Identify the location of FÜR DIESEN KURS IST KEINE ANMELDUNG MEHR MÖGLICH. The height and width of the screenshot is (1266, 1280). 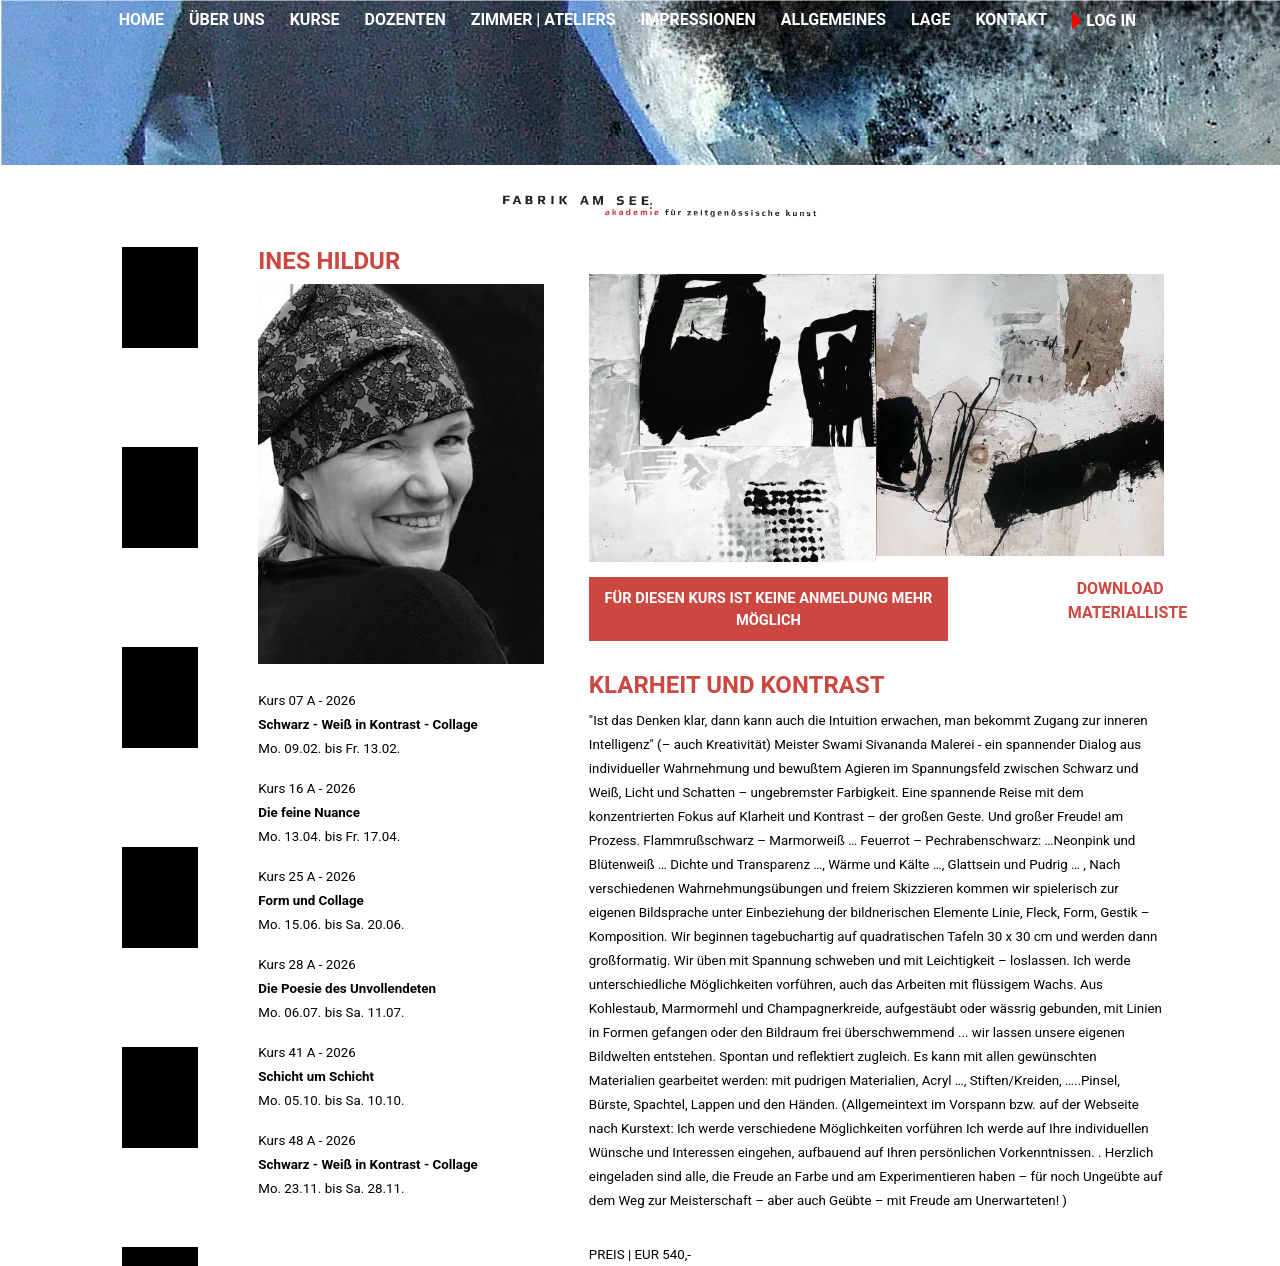
(768, 609).